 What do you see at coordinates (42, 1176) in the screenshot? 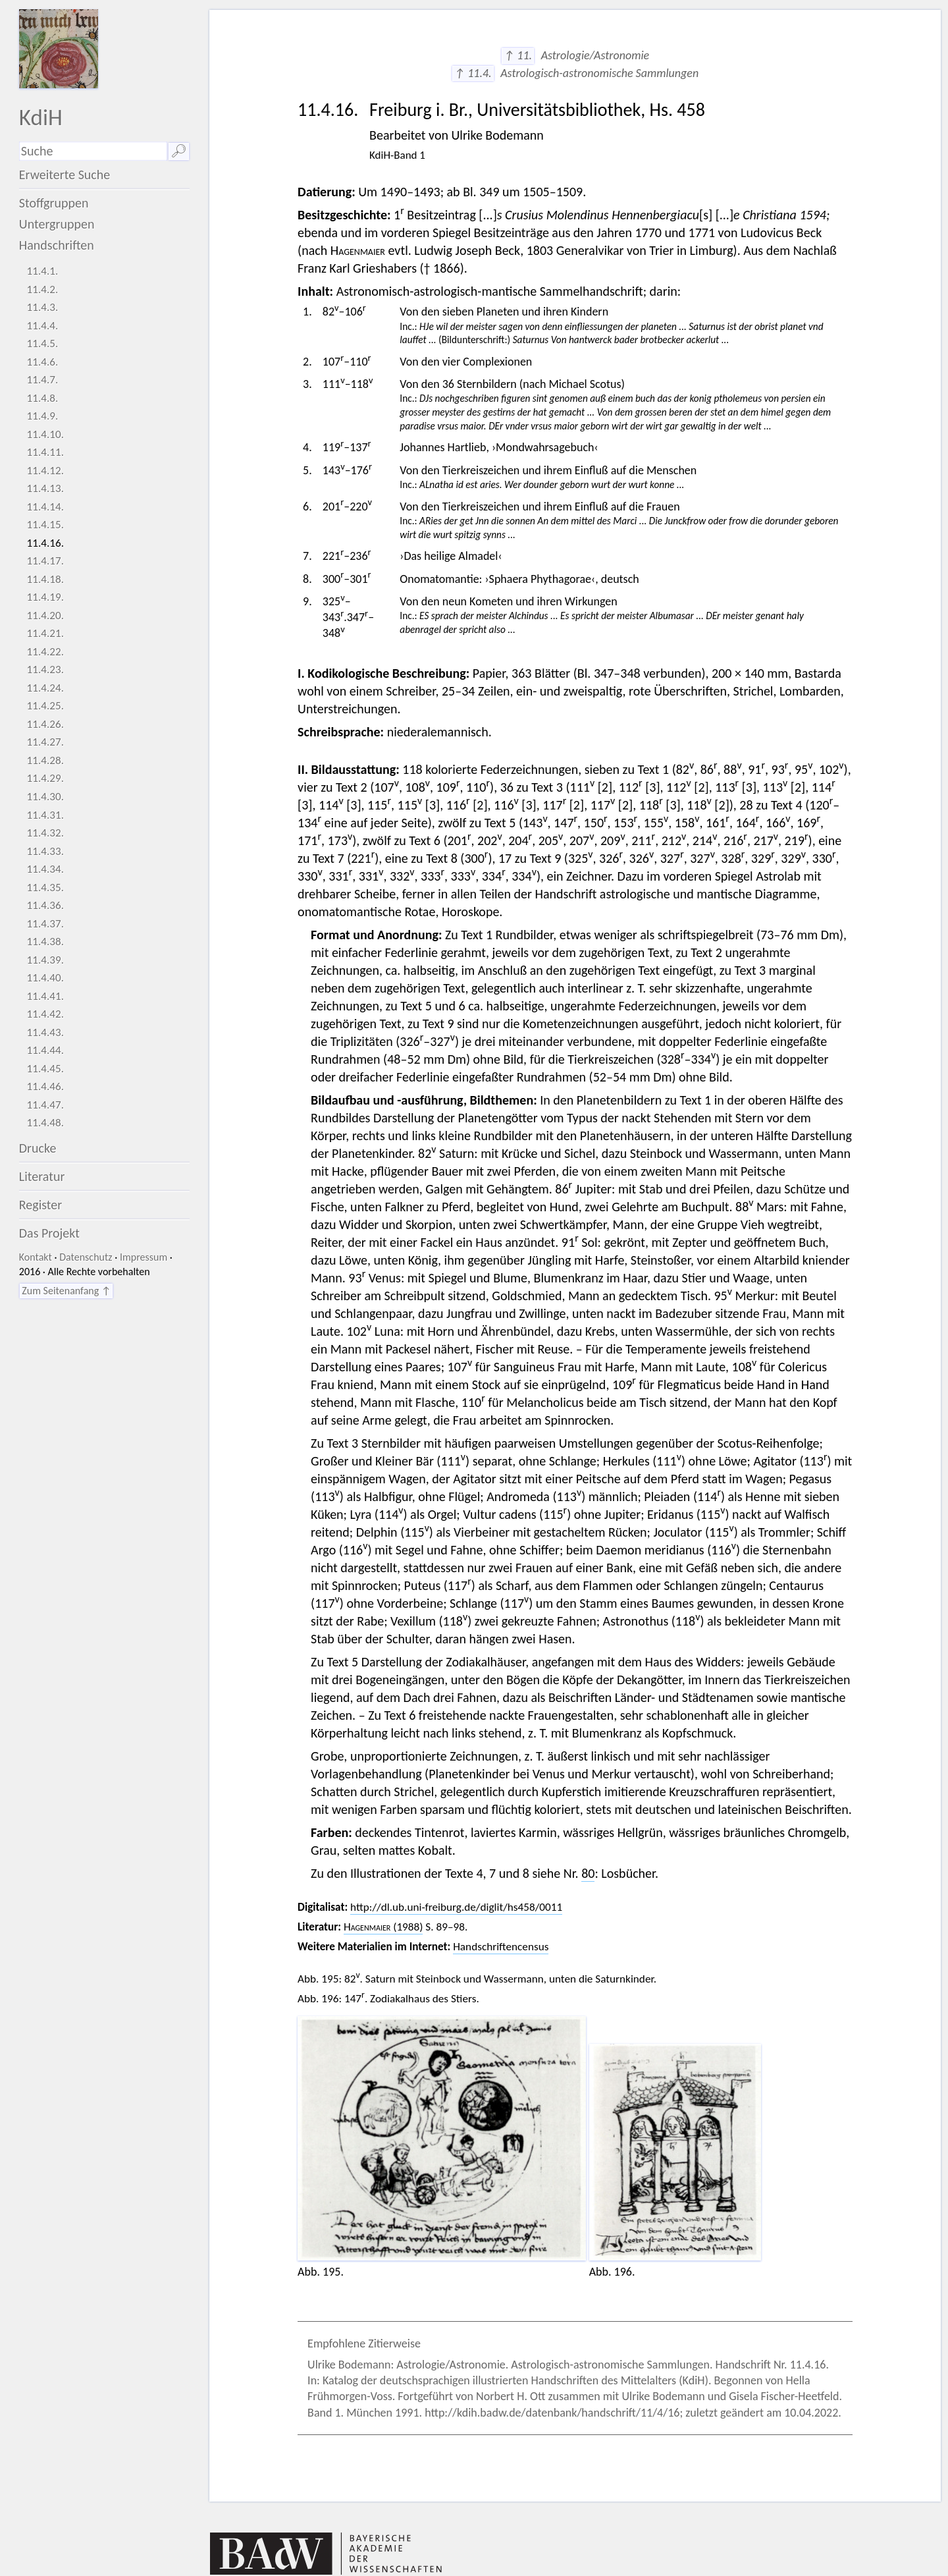
I see `Literatur` at bounding box center [42, 1176].